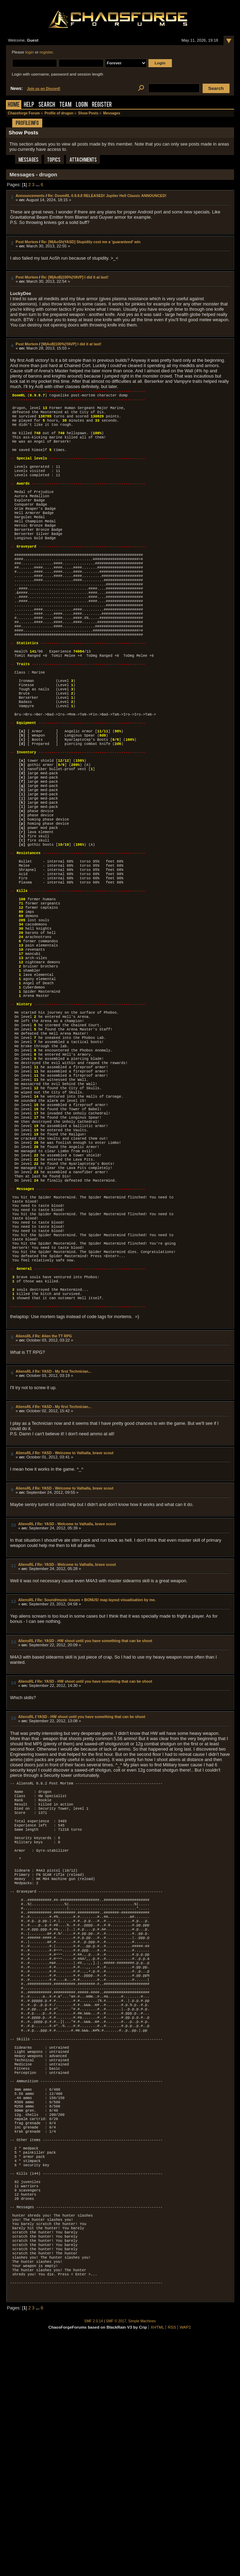 This screenshot has width=240, height=2576. I want to click on Post Mortem, so click(27, 242).